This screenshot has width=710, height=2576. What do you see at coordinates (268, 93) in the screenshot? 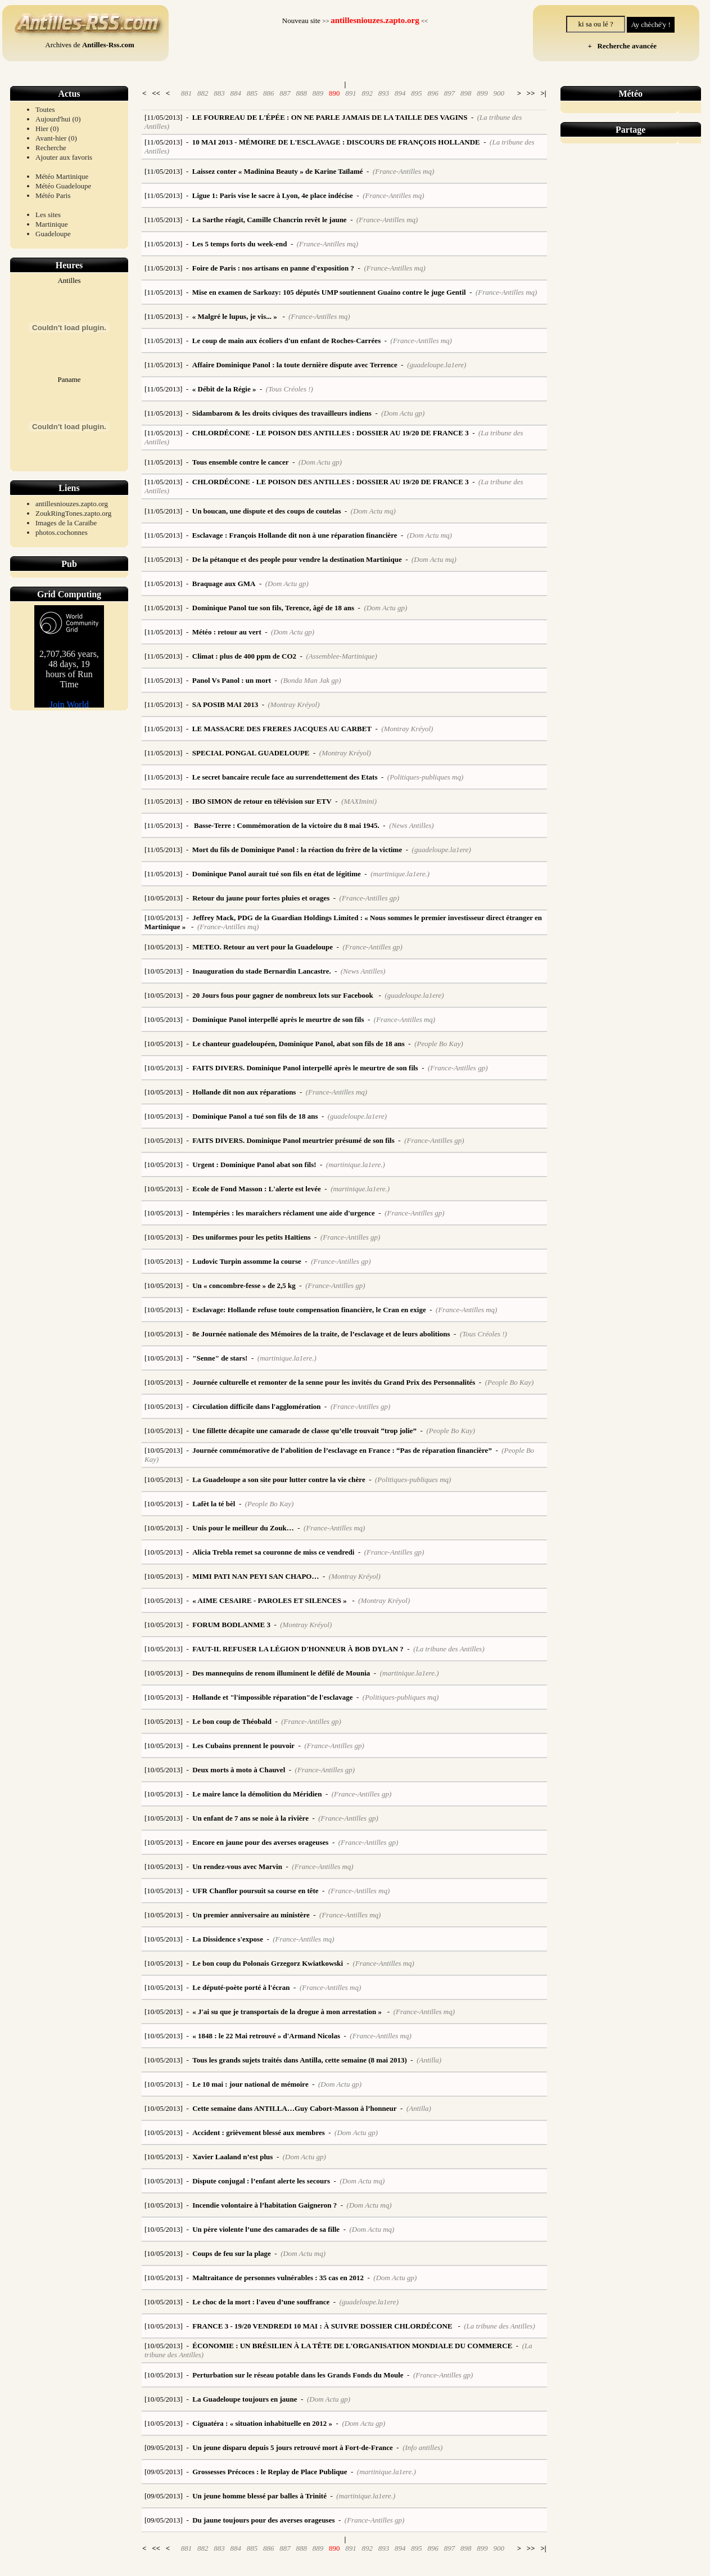
I see `886` at bounding box center [268, 93].